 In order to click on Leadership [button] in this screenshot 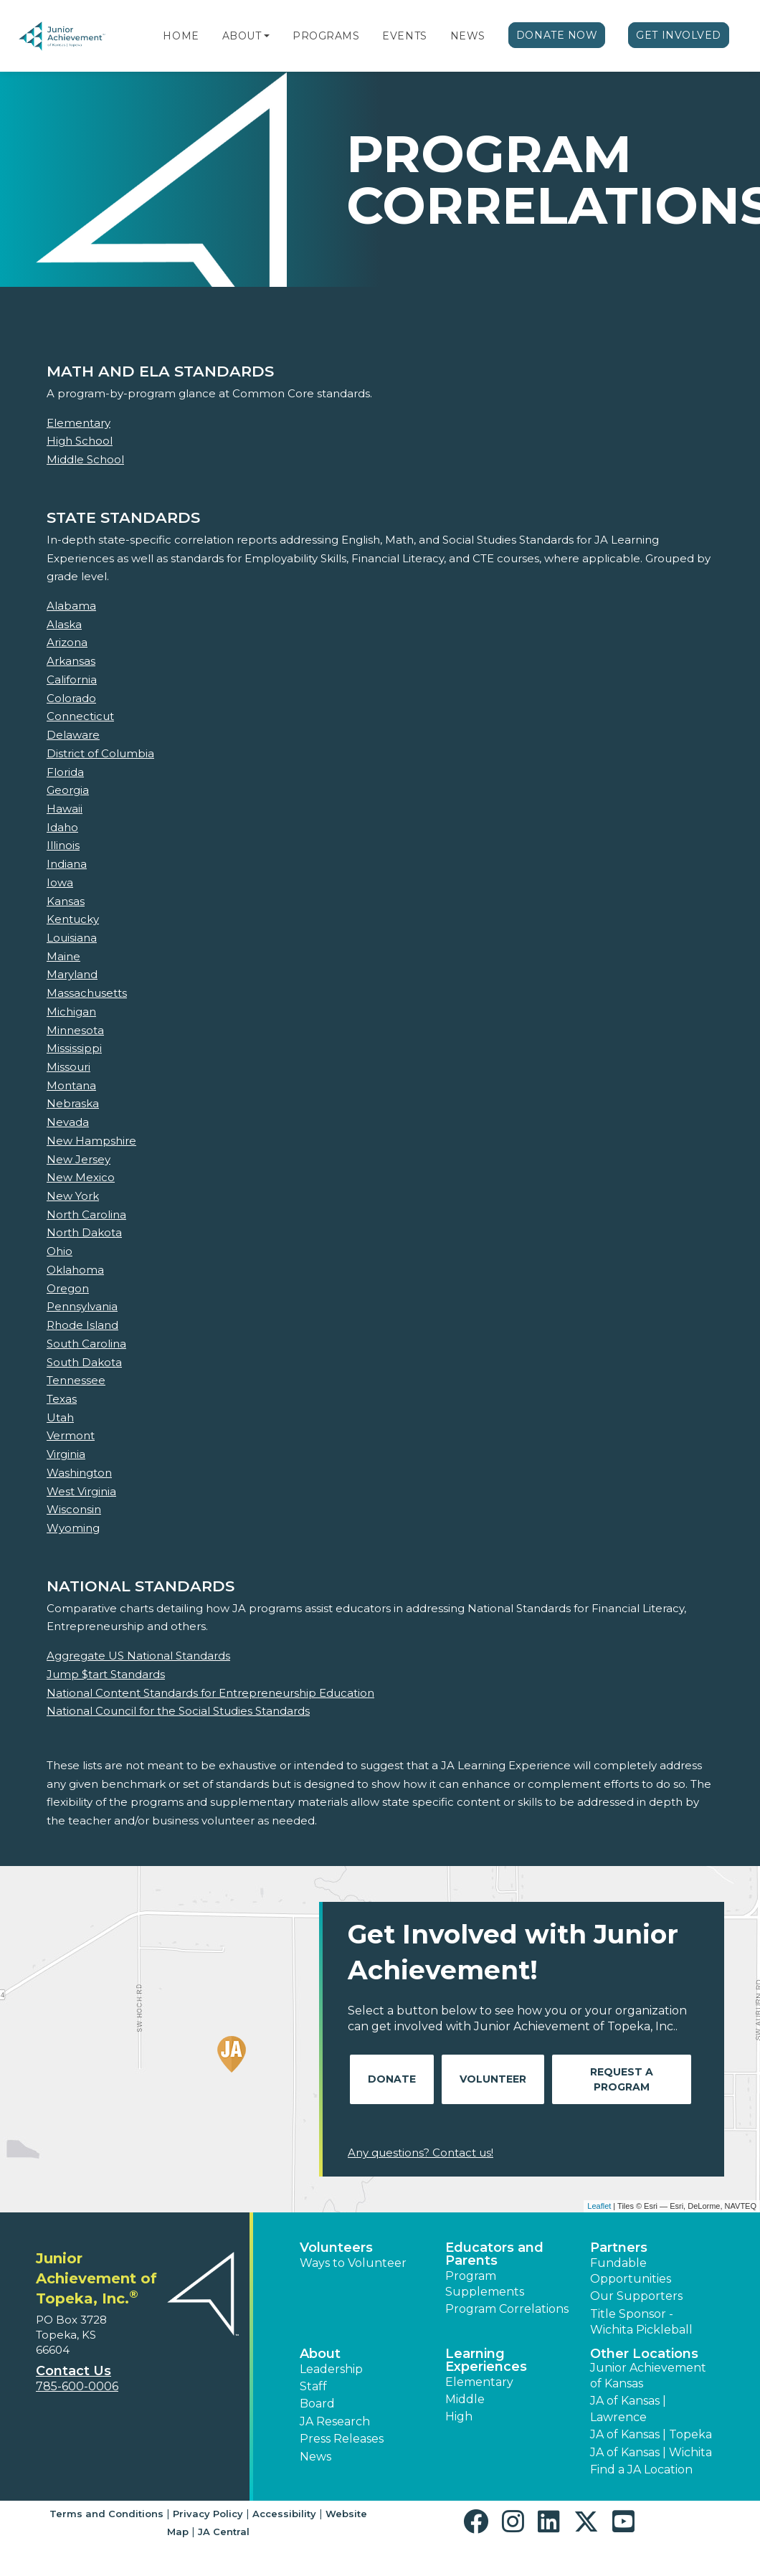, I will do `click(331, 2369)`.